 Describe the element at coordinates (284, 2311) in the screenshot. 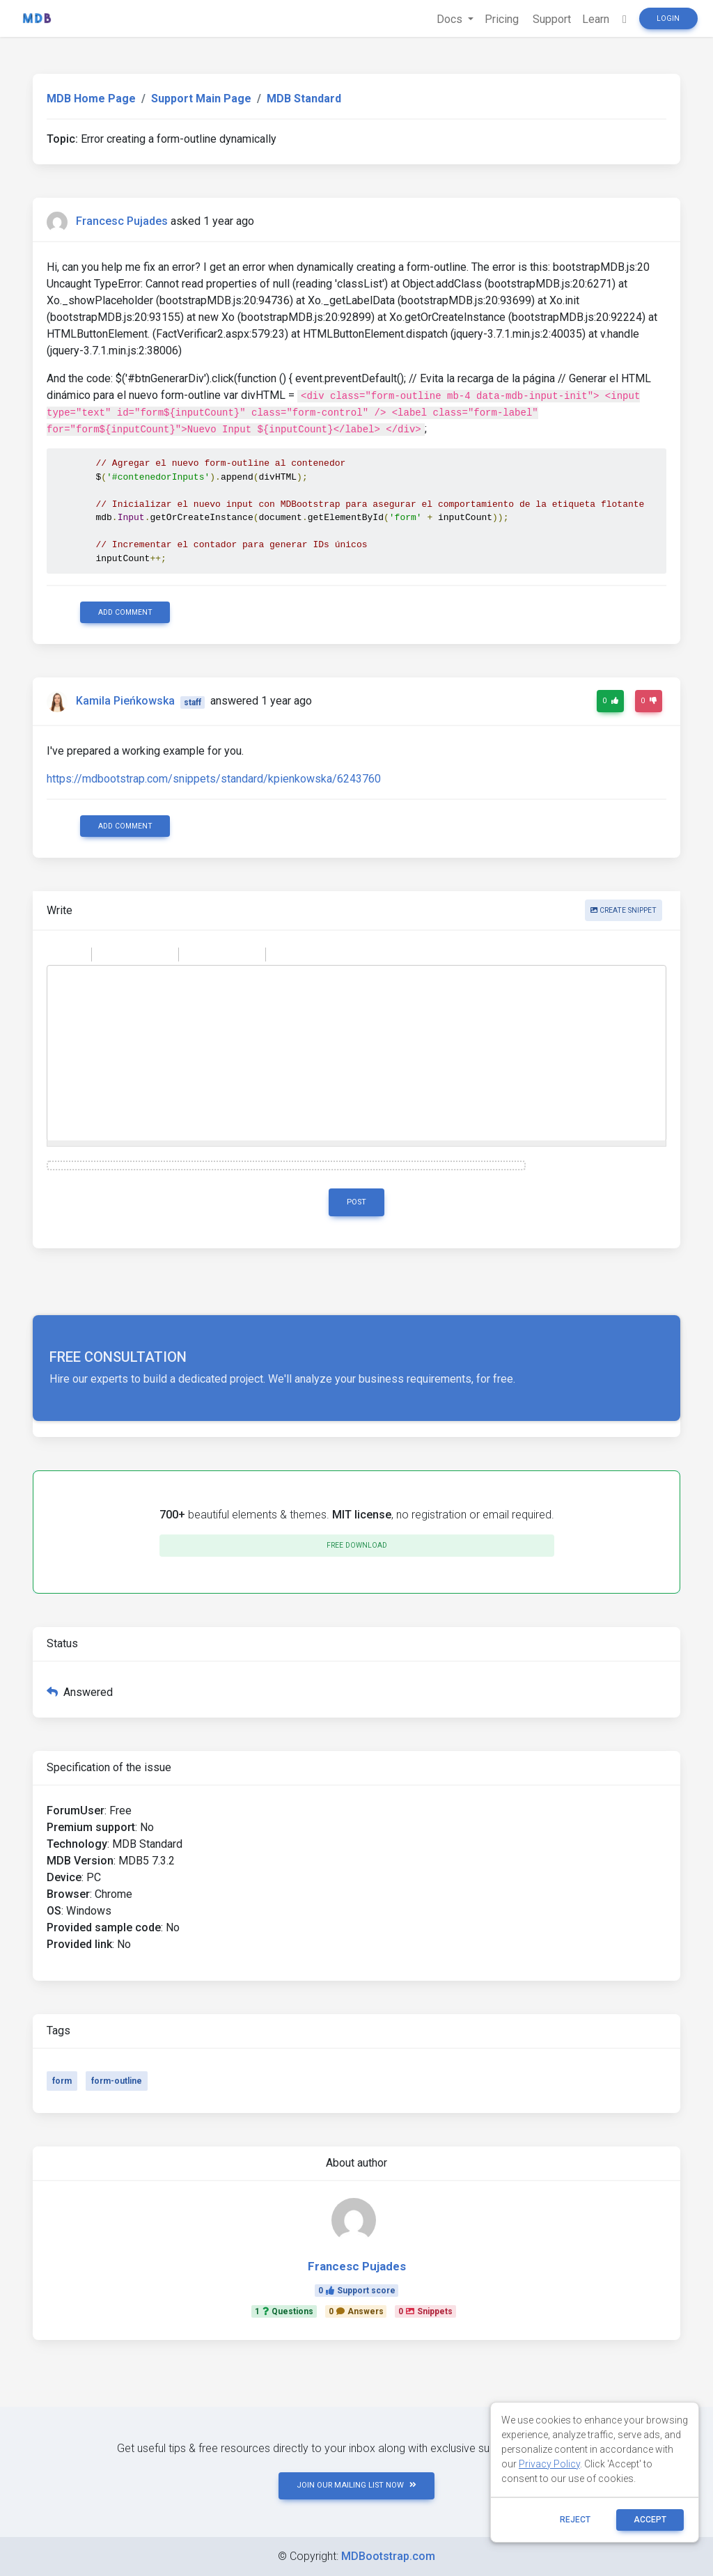

I see `1Questions` at that location.